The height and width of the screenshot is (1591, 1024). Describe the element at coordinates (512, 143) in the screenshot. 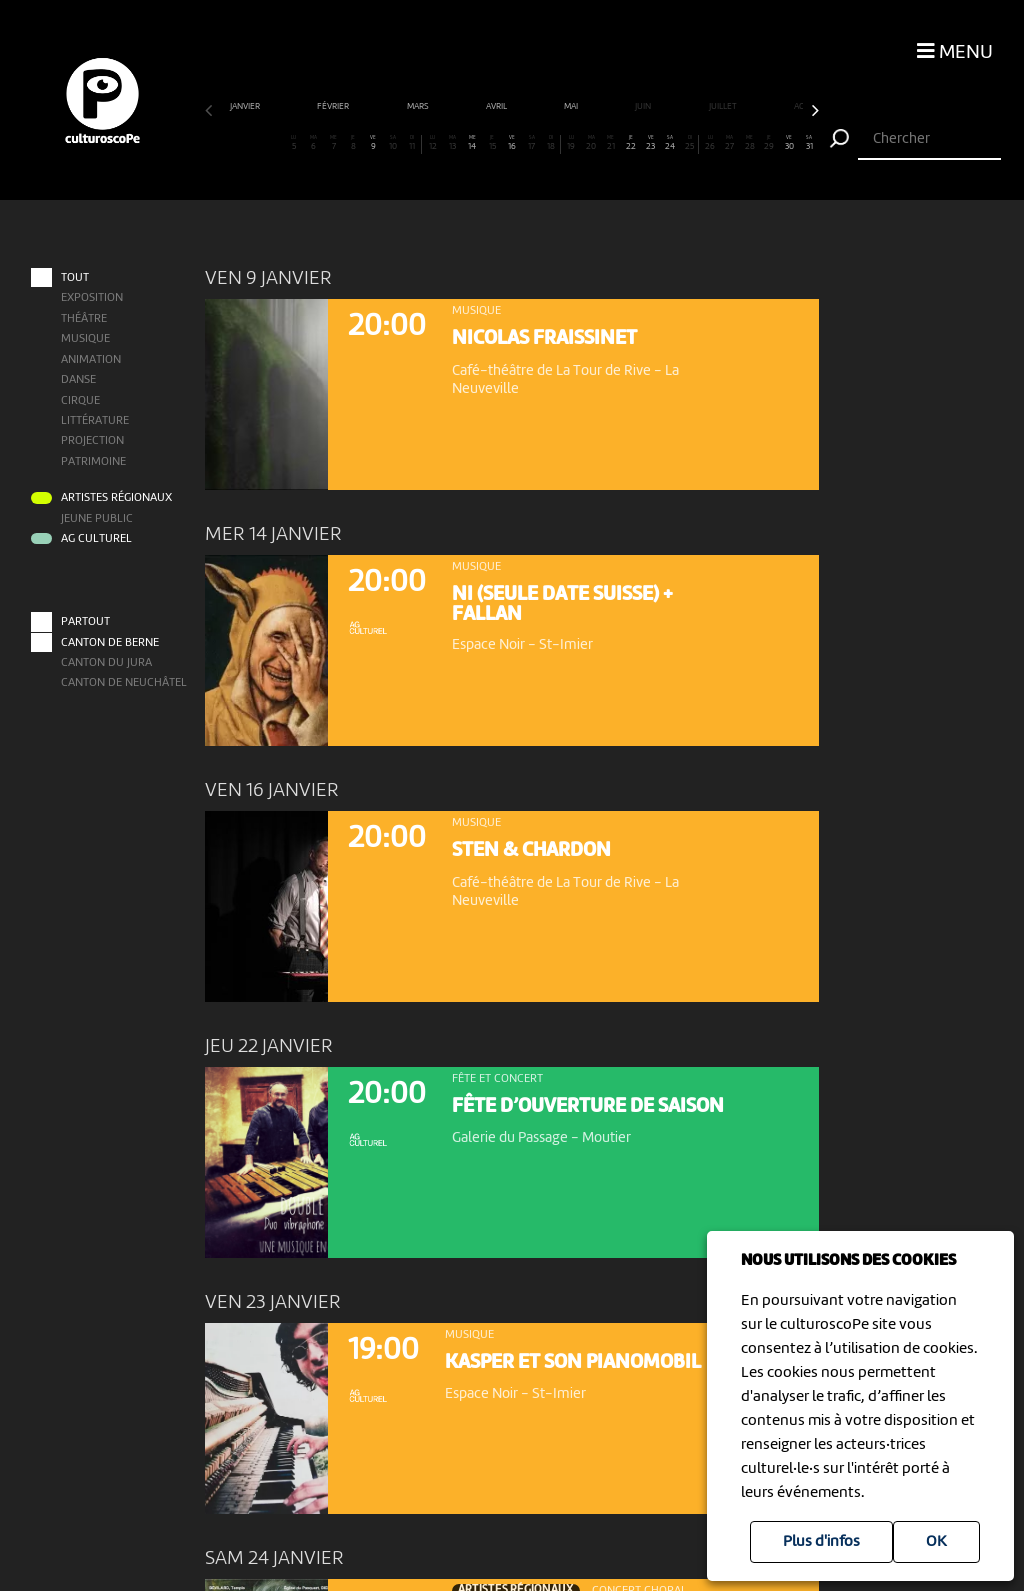

I see `16` at that location.